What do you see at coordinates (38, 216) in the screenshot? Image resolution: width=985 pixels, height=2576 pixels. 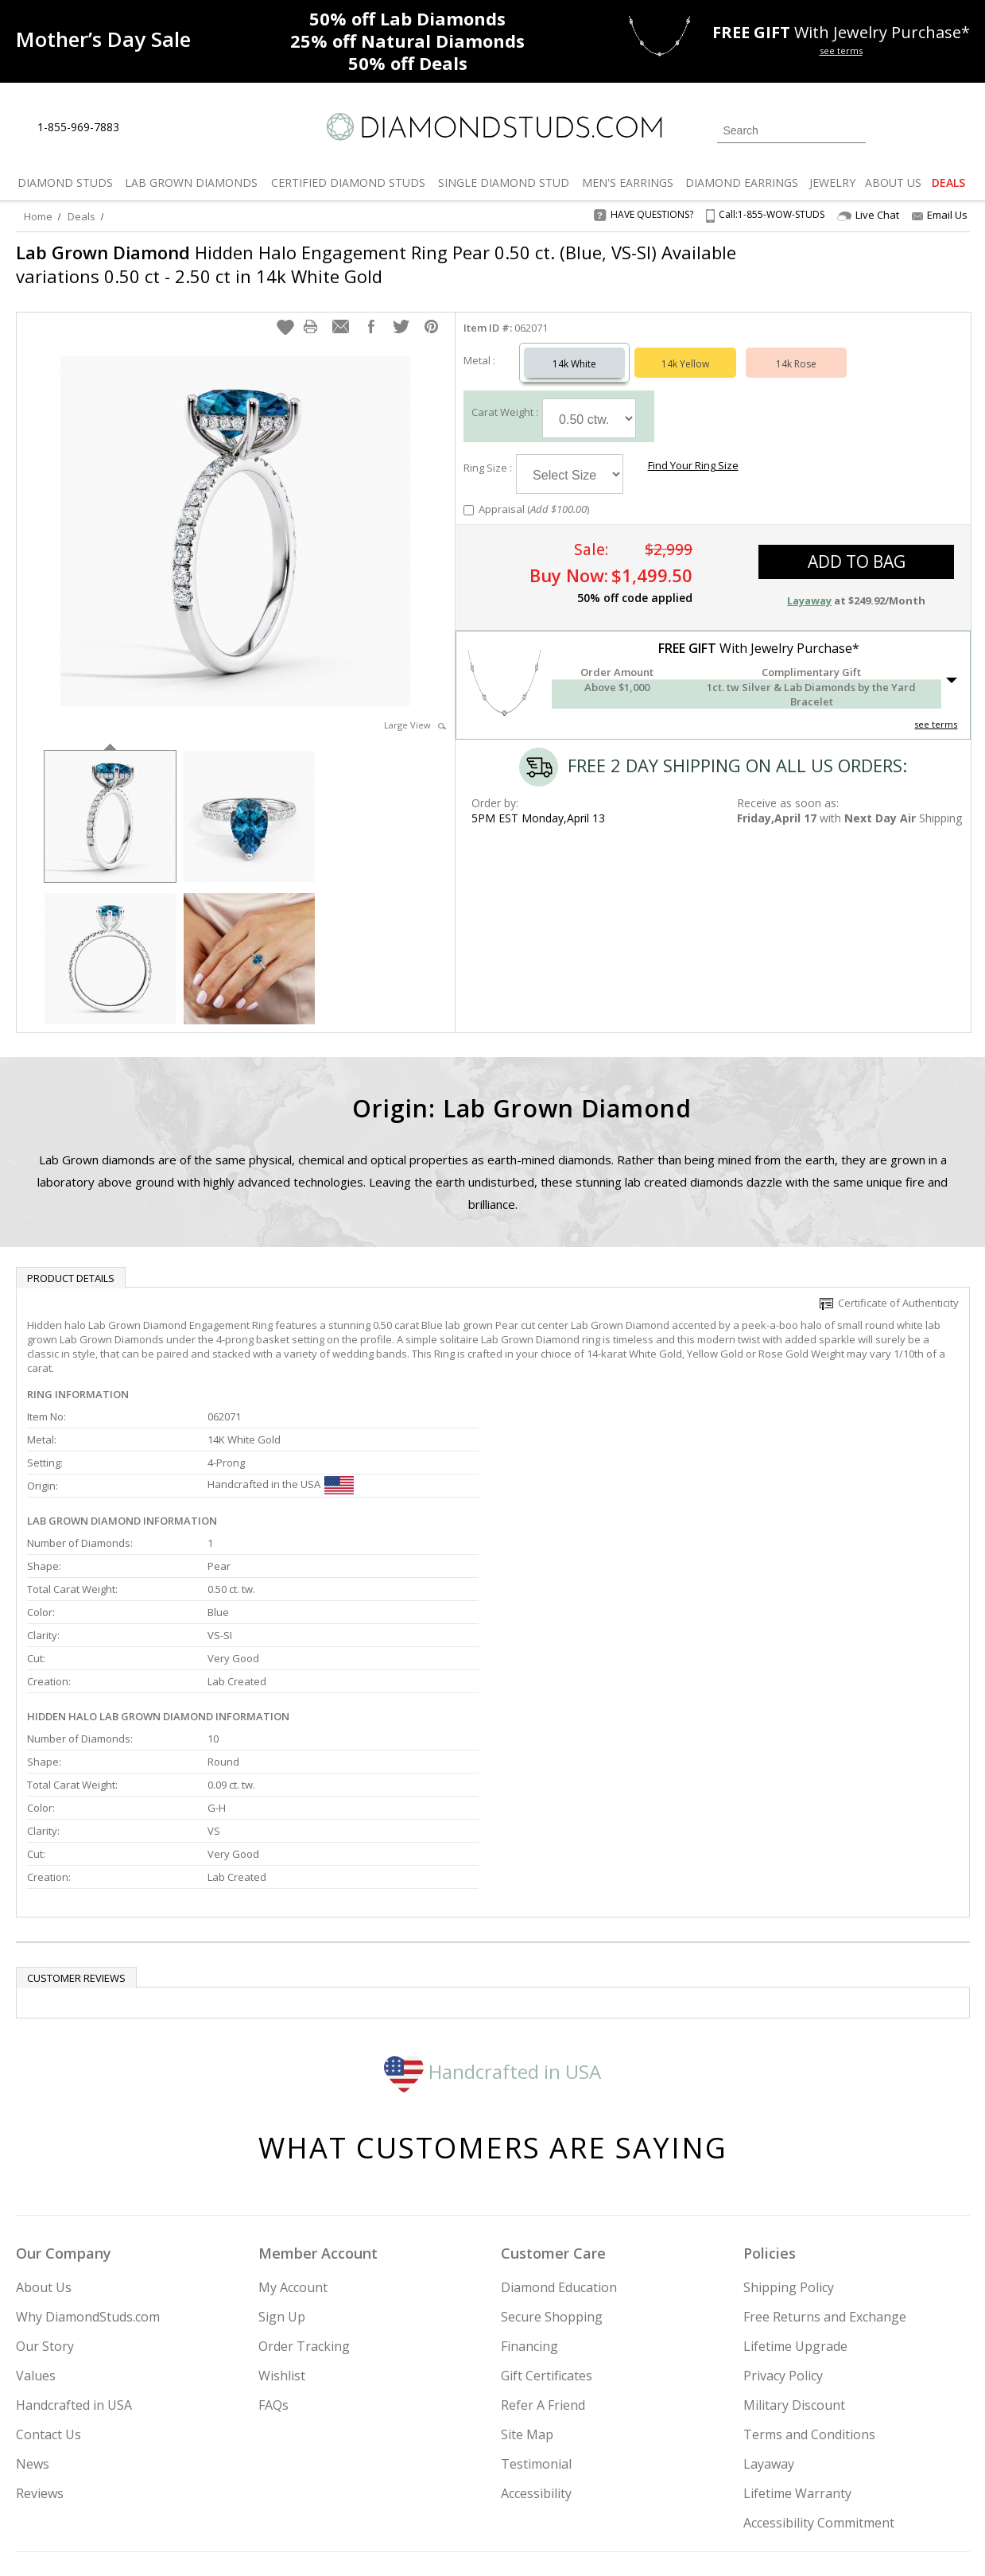 I see `Home` at bounding box center [38, 216].